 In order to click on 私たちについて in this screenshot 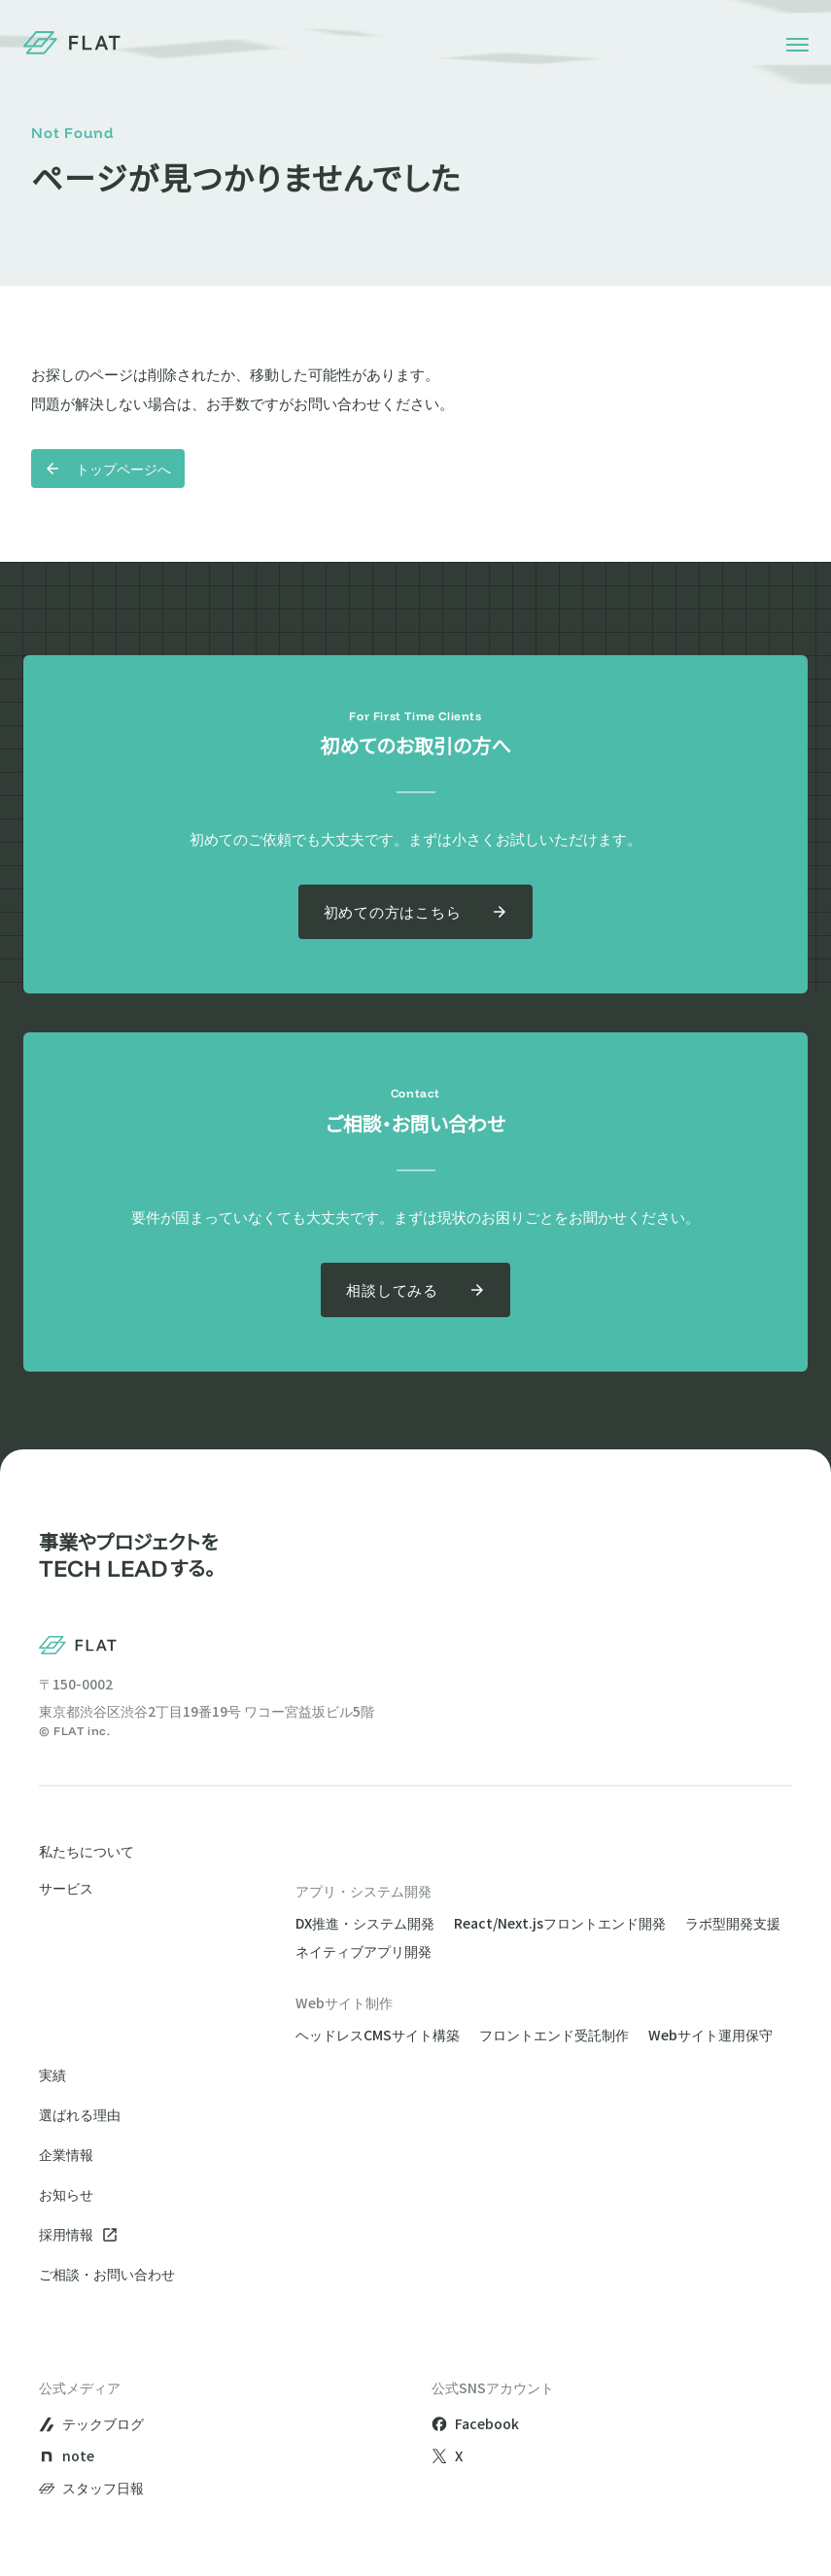, I will do `click(86, 1851)`.